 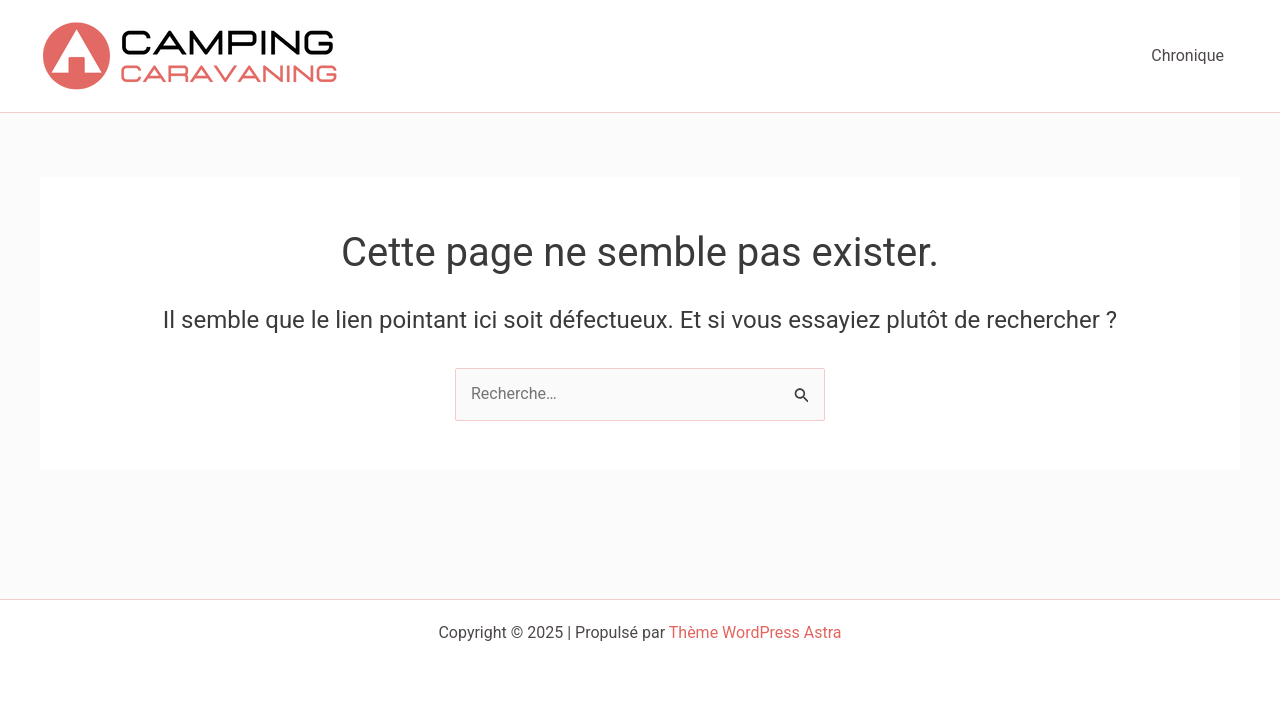 What do you see at coordinates (755, 632) in the screenshot?
I see `Thème WordPress Astra` at bounding box center [755, 632].